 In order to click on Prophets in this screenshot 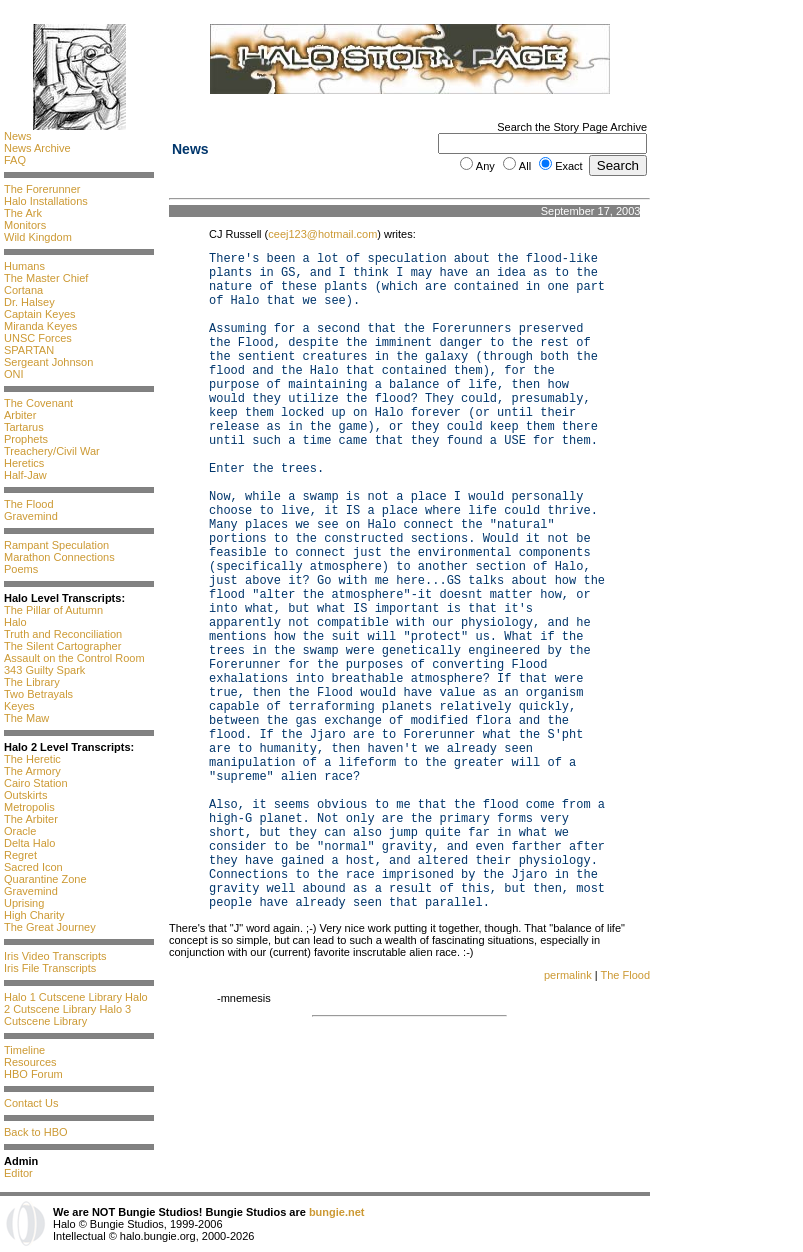, I will do `click(26, 439)`.